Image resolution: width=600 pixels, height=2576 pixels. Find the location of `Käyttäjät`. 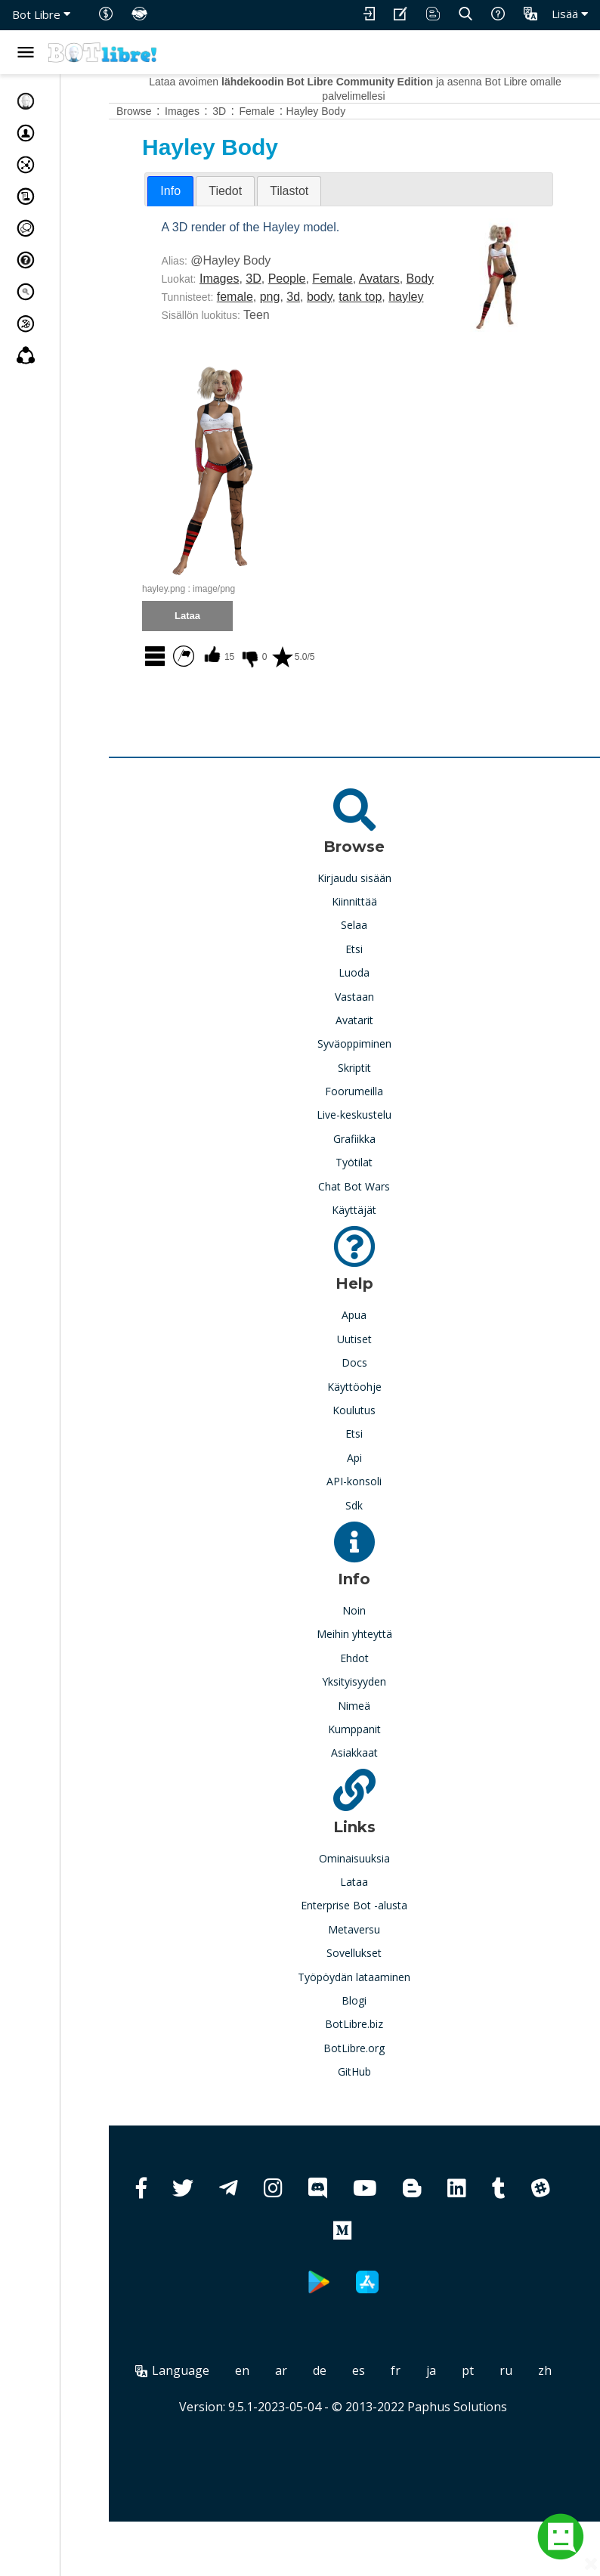

Käyttäjät is located at coordinates (379, 1246).